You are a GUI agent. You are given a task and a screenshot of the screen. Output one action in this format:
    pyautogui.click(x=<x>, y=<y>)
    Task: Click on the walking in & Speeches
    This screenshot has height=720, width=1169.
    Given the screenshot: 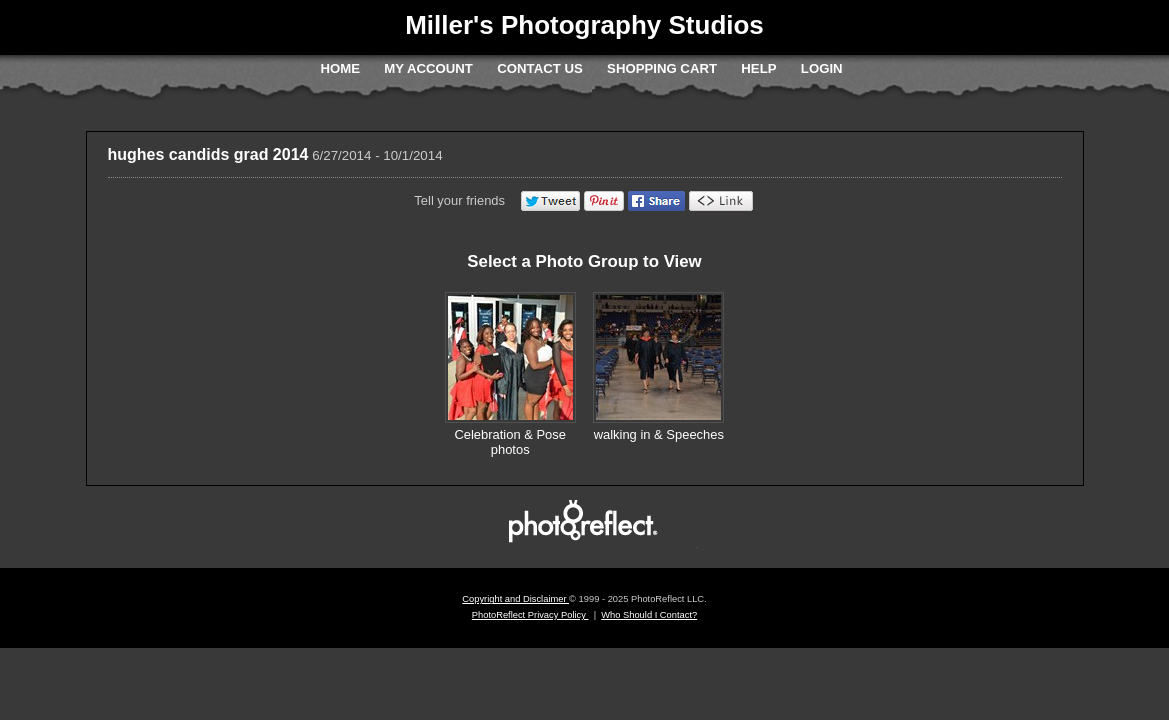 What is the action you would take?
    pyautogui.click(x=659, y=434)
    